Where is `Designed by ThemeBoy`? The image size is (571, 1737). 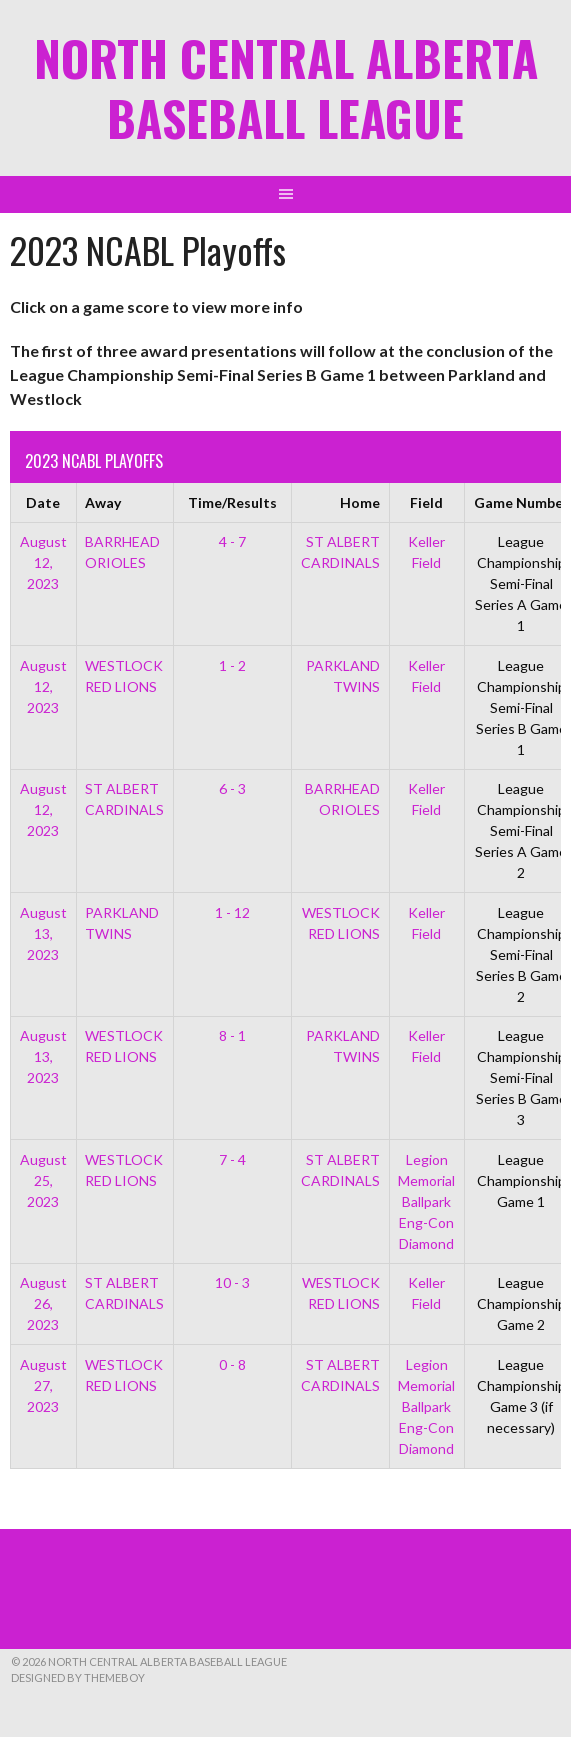
Designed by ThemeBoy is located at coordinates (78, 1677).